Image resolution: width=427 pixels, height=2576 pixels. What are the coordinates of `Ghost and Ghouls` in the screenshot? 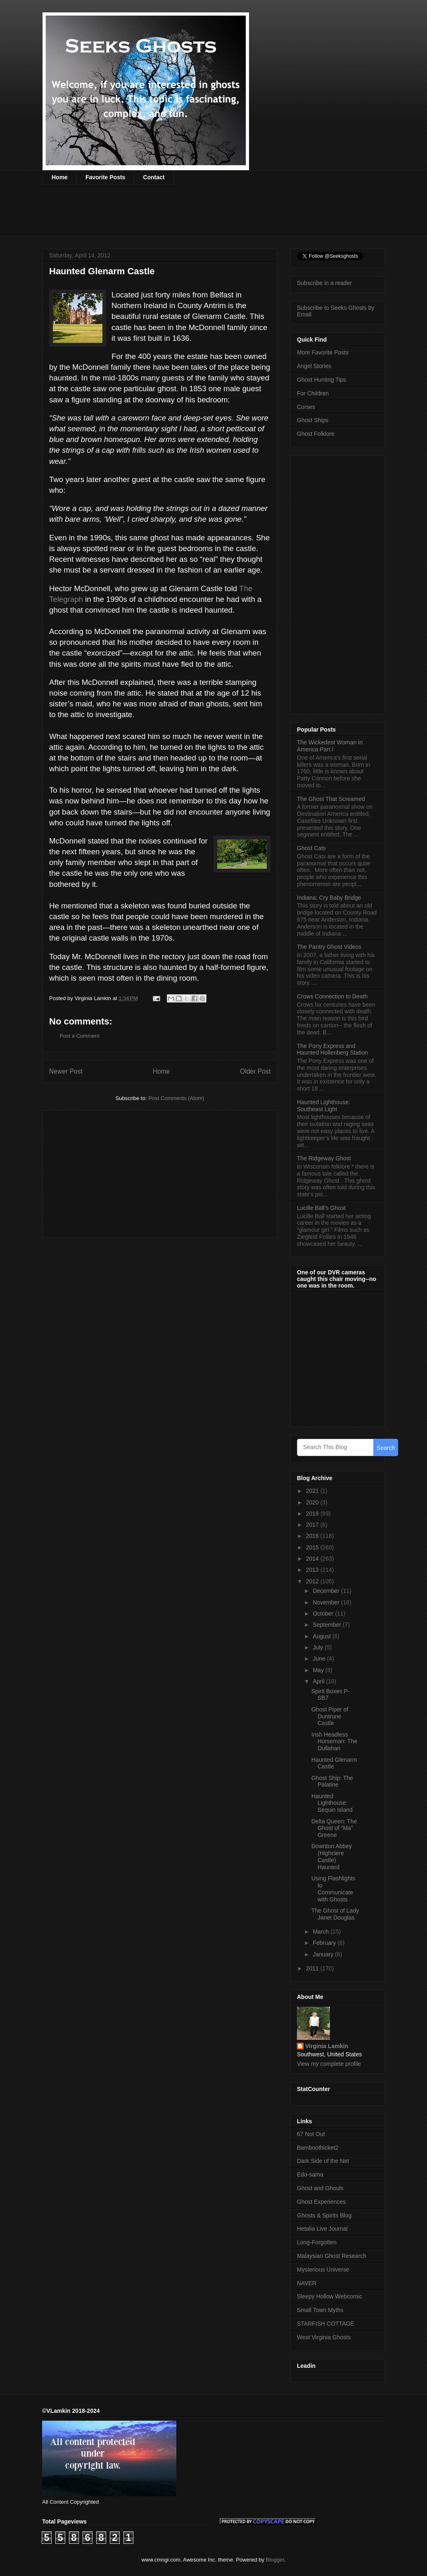 It's located at (320, 2188).